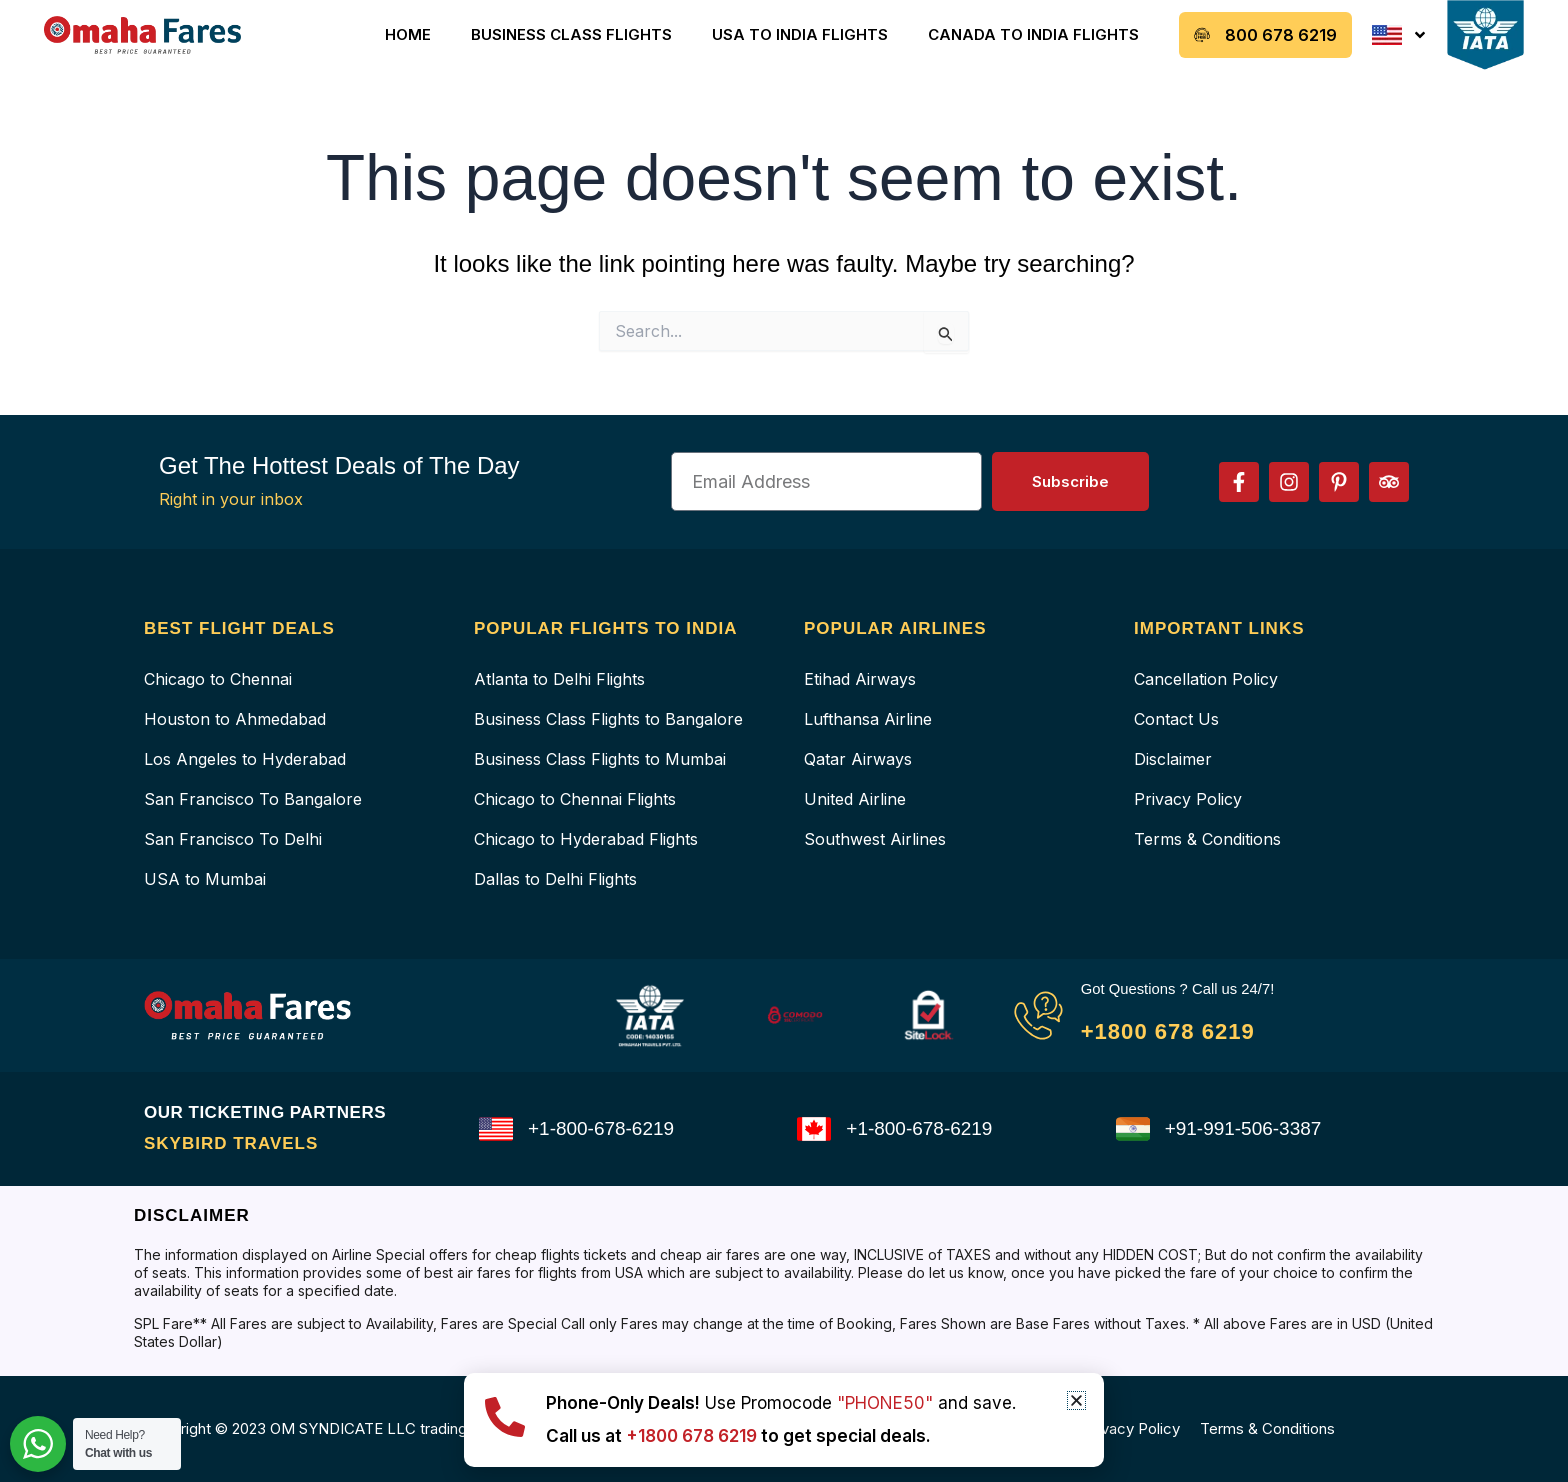  What do you see at coordinates (233, 839) in the screenshot?
I see `San Francisco To Delhi` at bounding box center [233, 839].